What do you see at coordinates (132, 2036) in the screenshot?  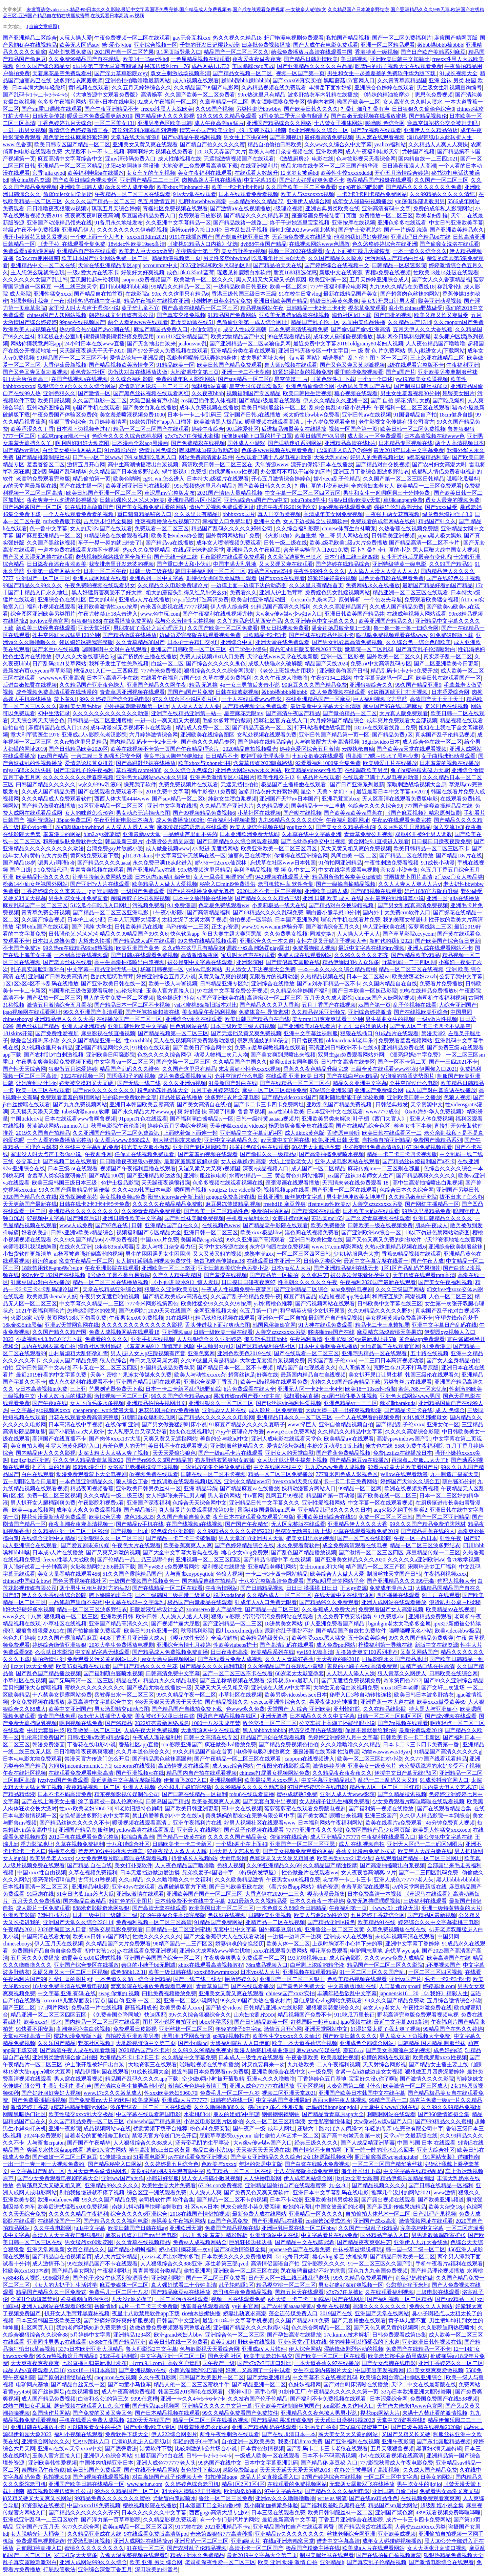 I see `自拍校园亚洲欧美另类` at bounding box center [132, 2036].